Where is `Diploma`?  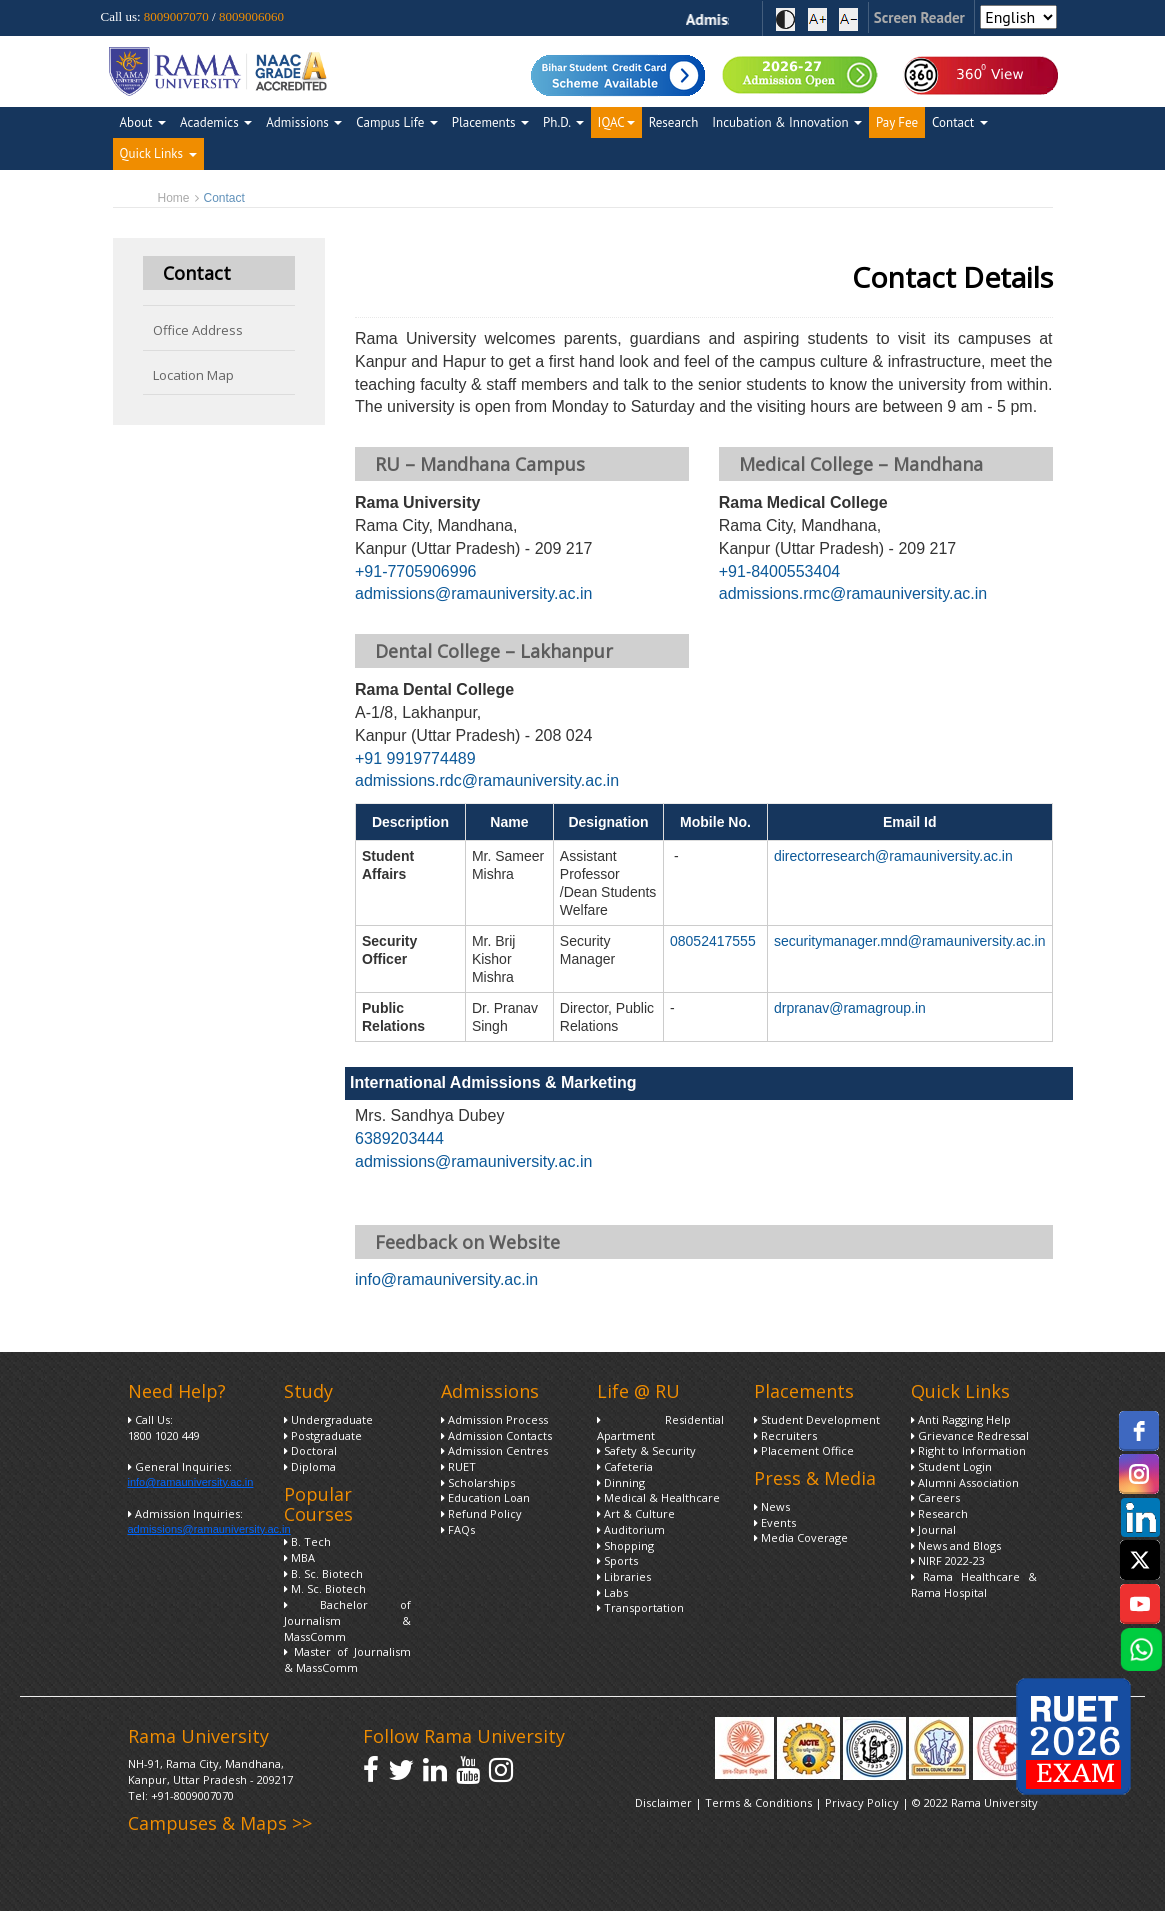
Diploma is located at coordinates (310, 1466).